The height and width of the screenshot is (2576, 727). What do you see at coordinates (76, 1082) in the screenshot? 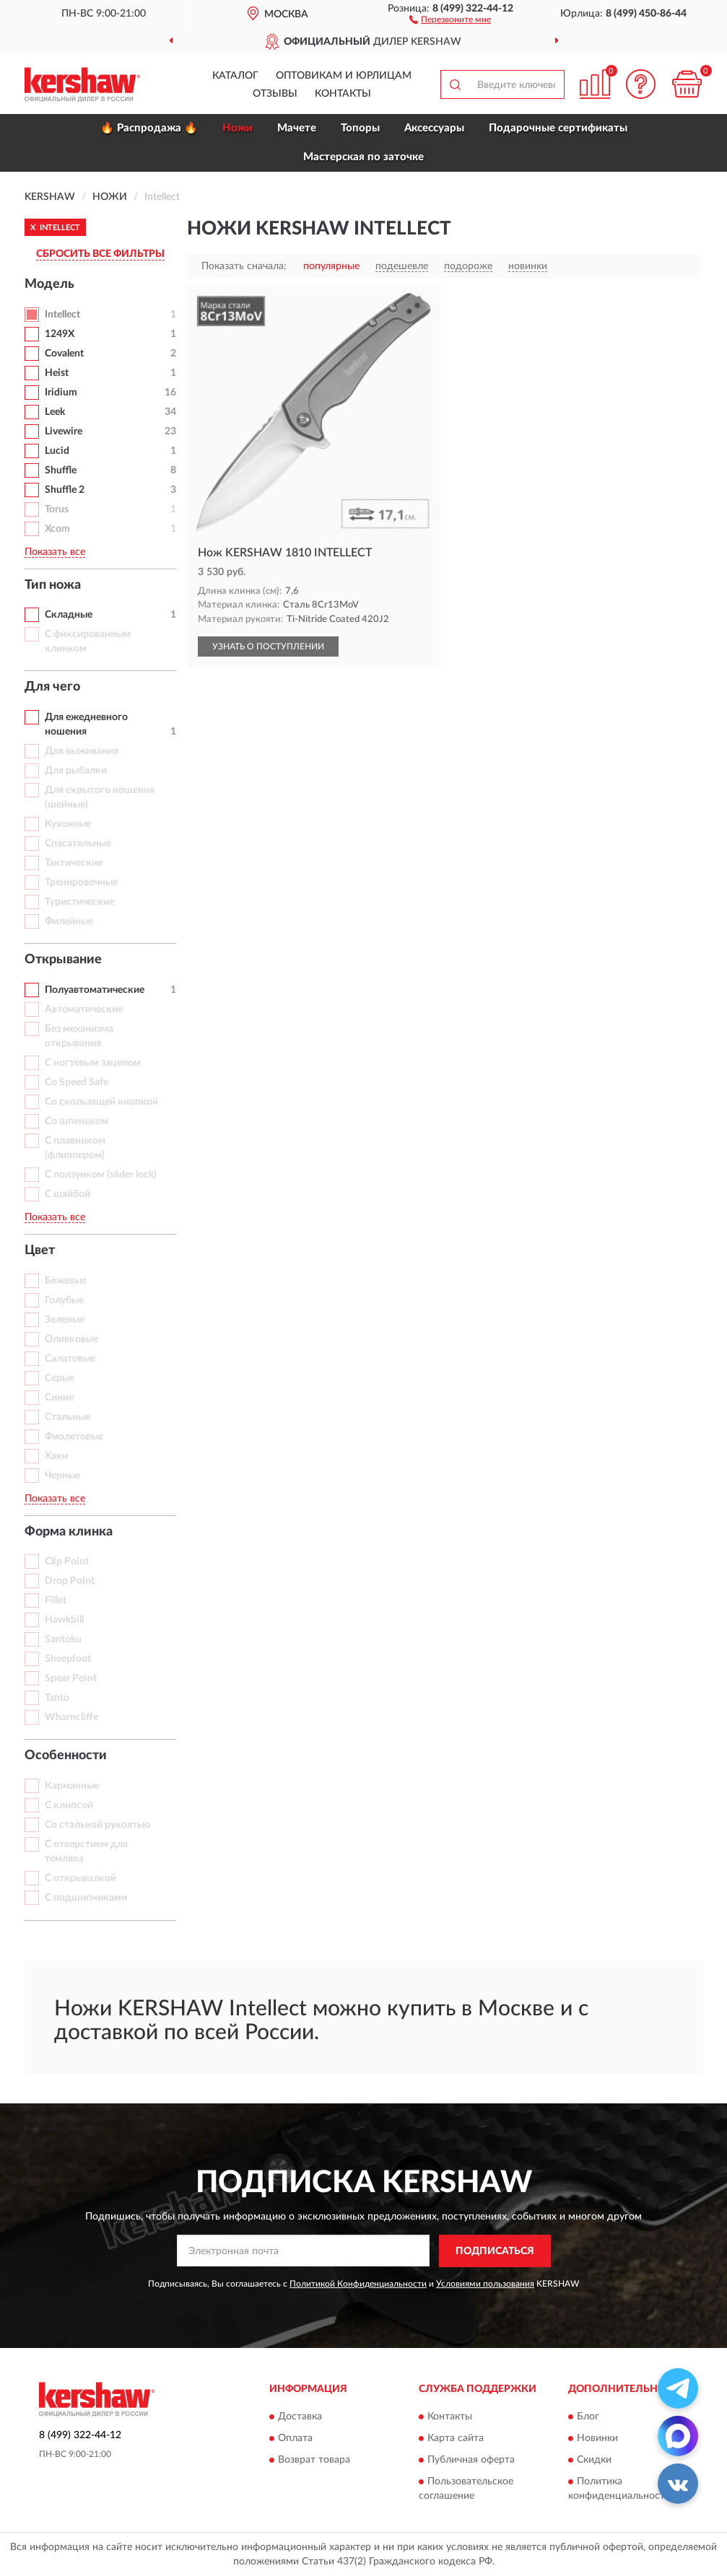
I see `Со Speed Safe` at bounding box center [76, 1082].